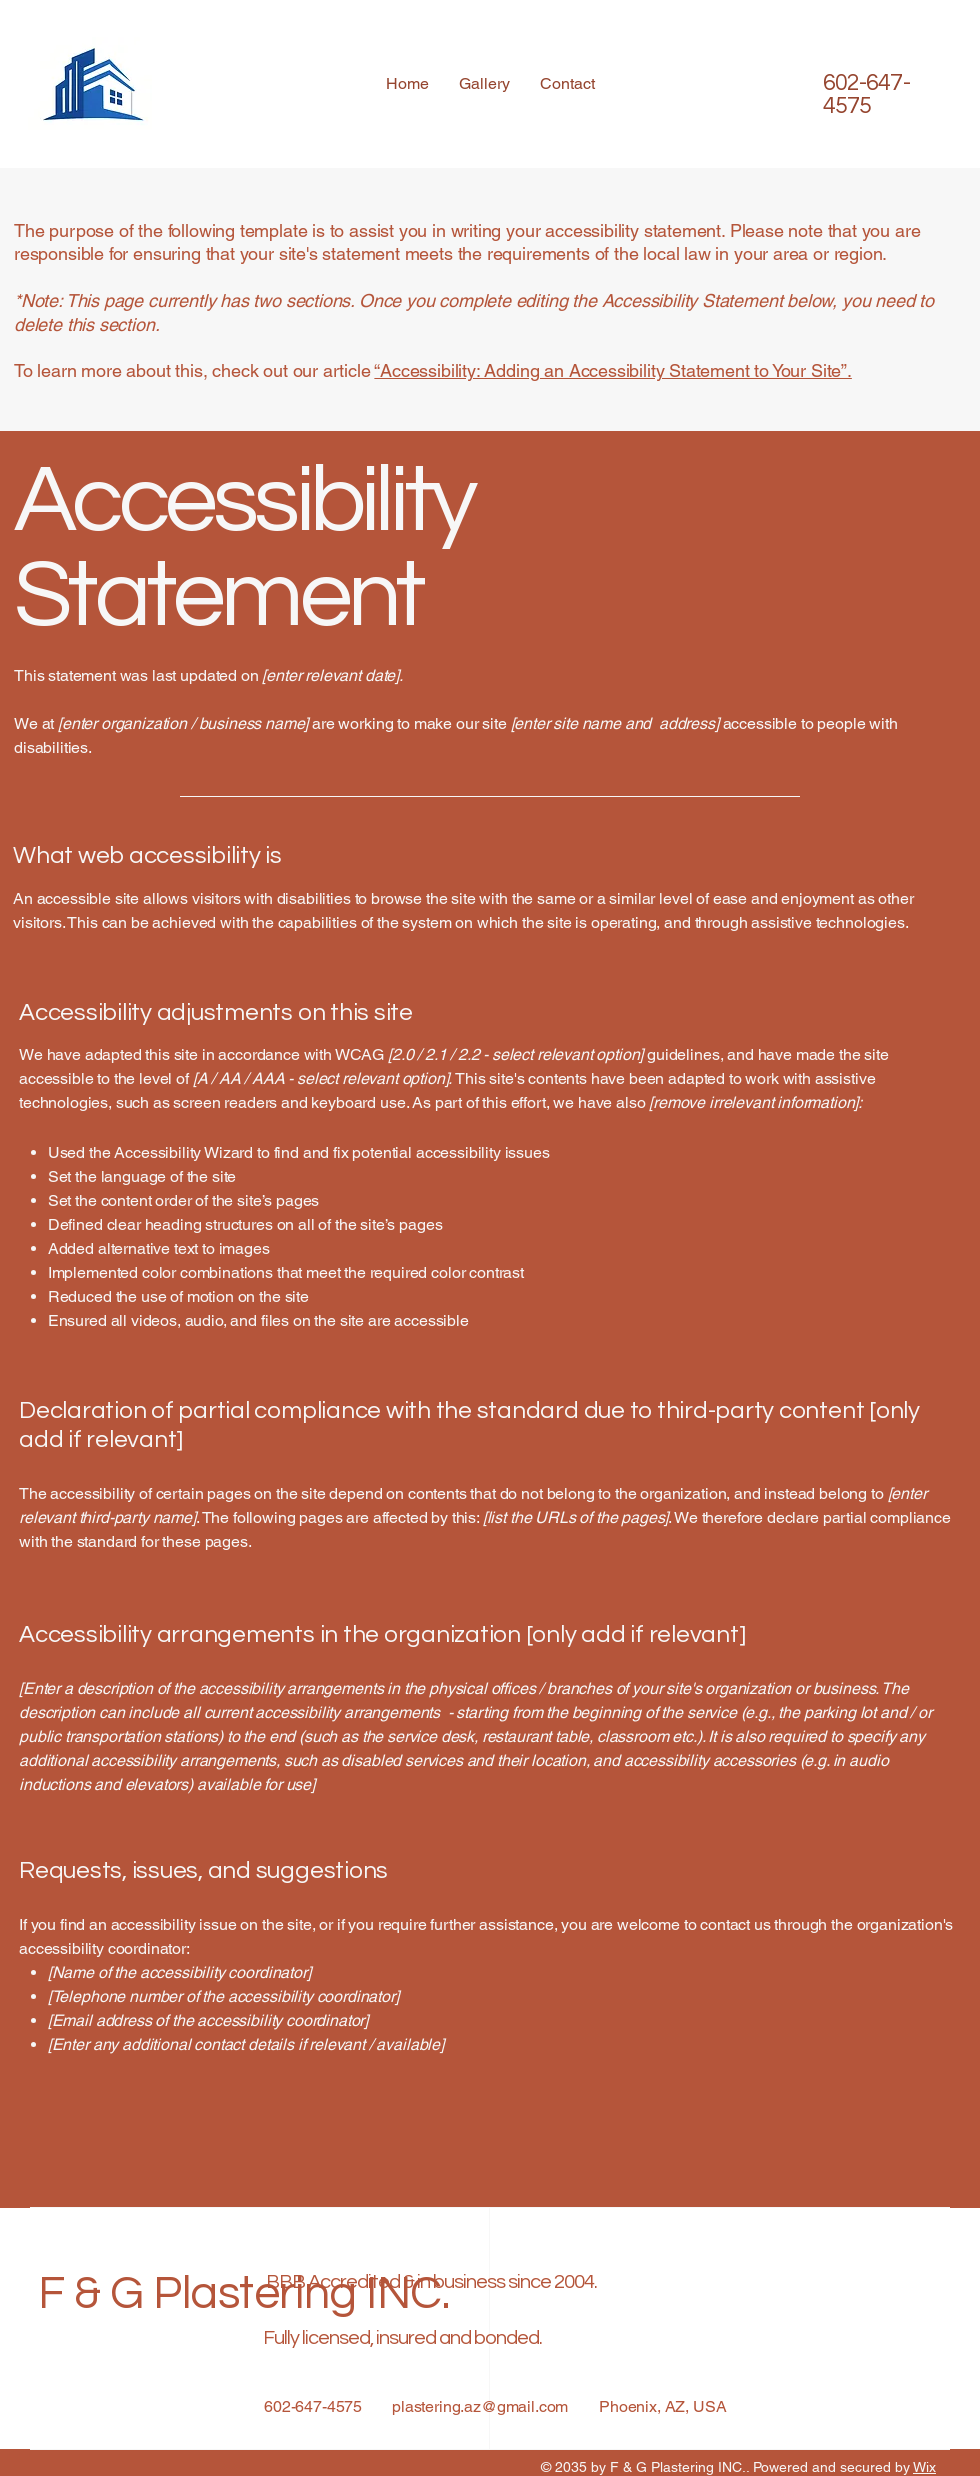 The image size is (980, 2476). What do you see at coordinates (243, 2294) in the screenshot?
I see `F & G Plastering INC.` at bounding box center [243, 2294].